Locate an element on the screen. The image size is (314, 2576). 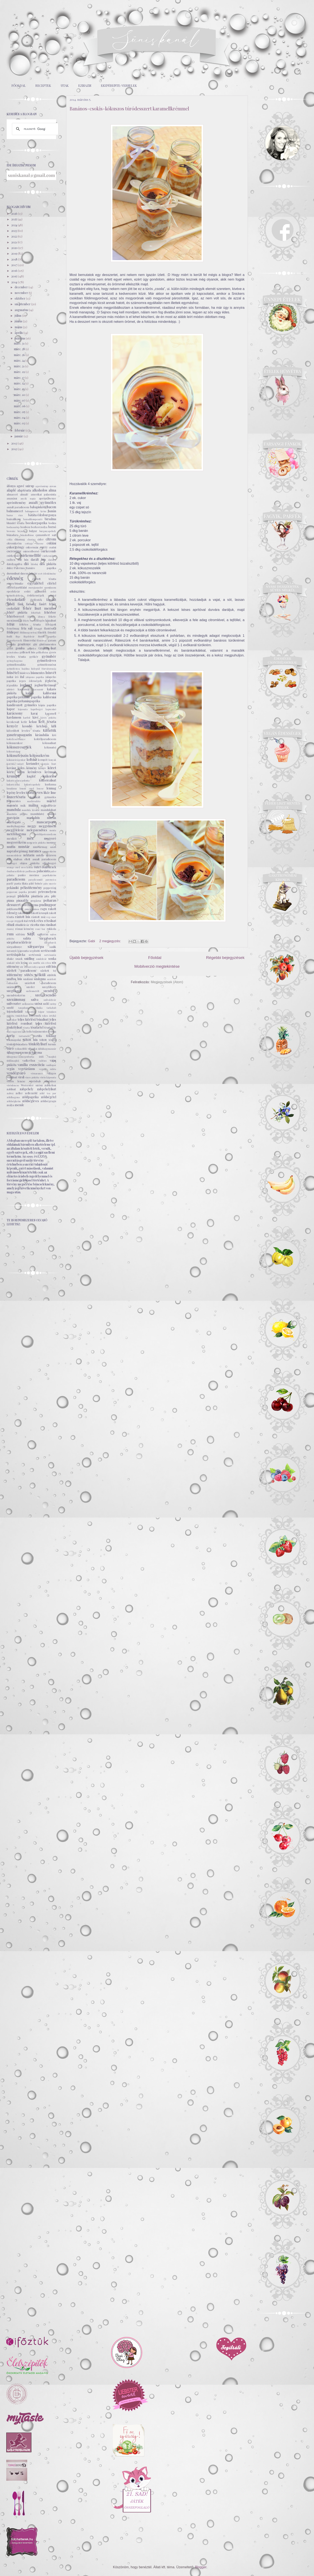
édeskömény is located at coordinates (49, 573).